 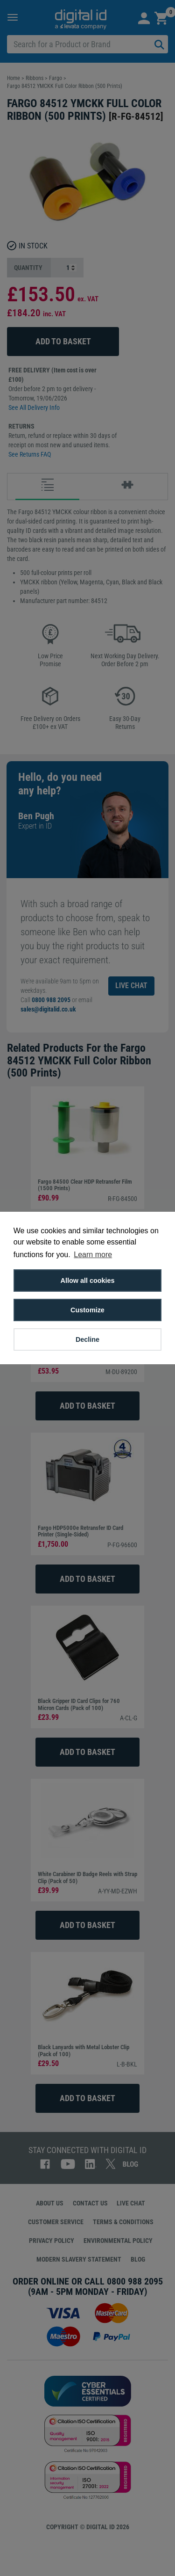 What do you see at coordinates (87, 1310) in the screenshot?
I see `Customize` at bounding box center [87, 1310].